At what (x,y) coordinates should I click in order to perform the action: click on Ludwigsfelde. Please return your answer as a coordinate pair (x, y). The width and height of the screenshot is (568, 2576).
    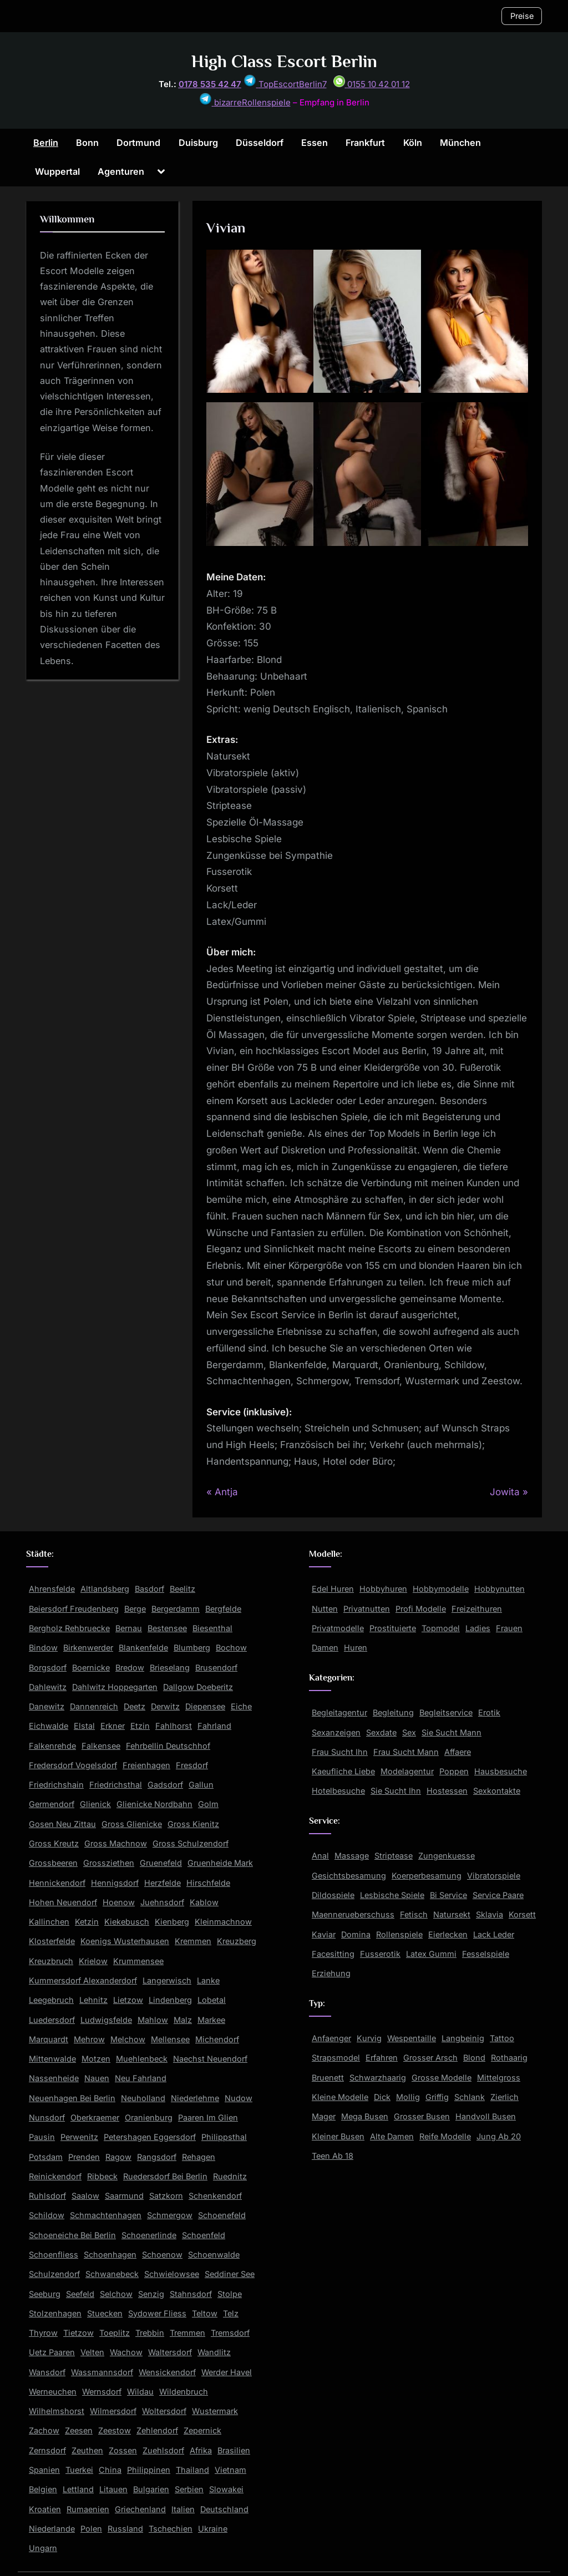
    Looking at the image, I should click on (106, 2020).